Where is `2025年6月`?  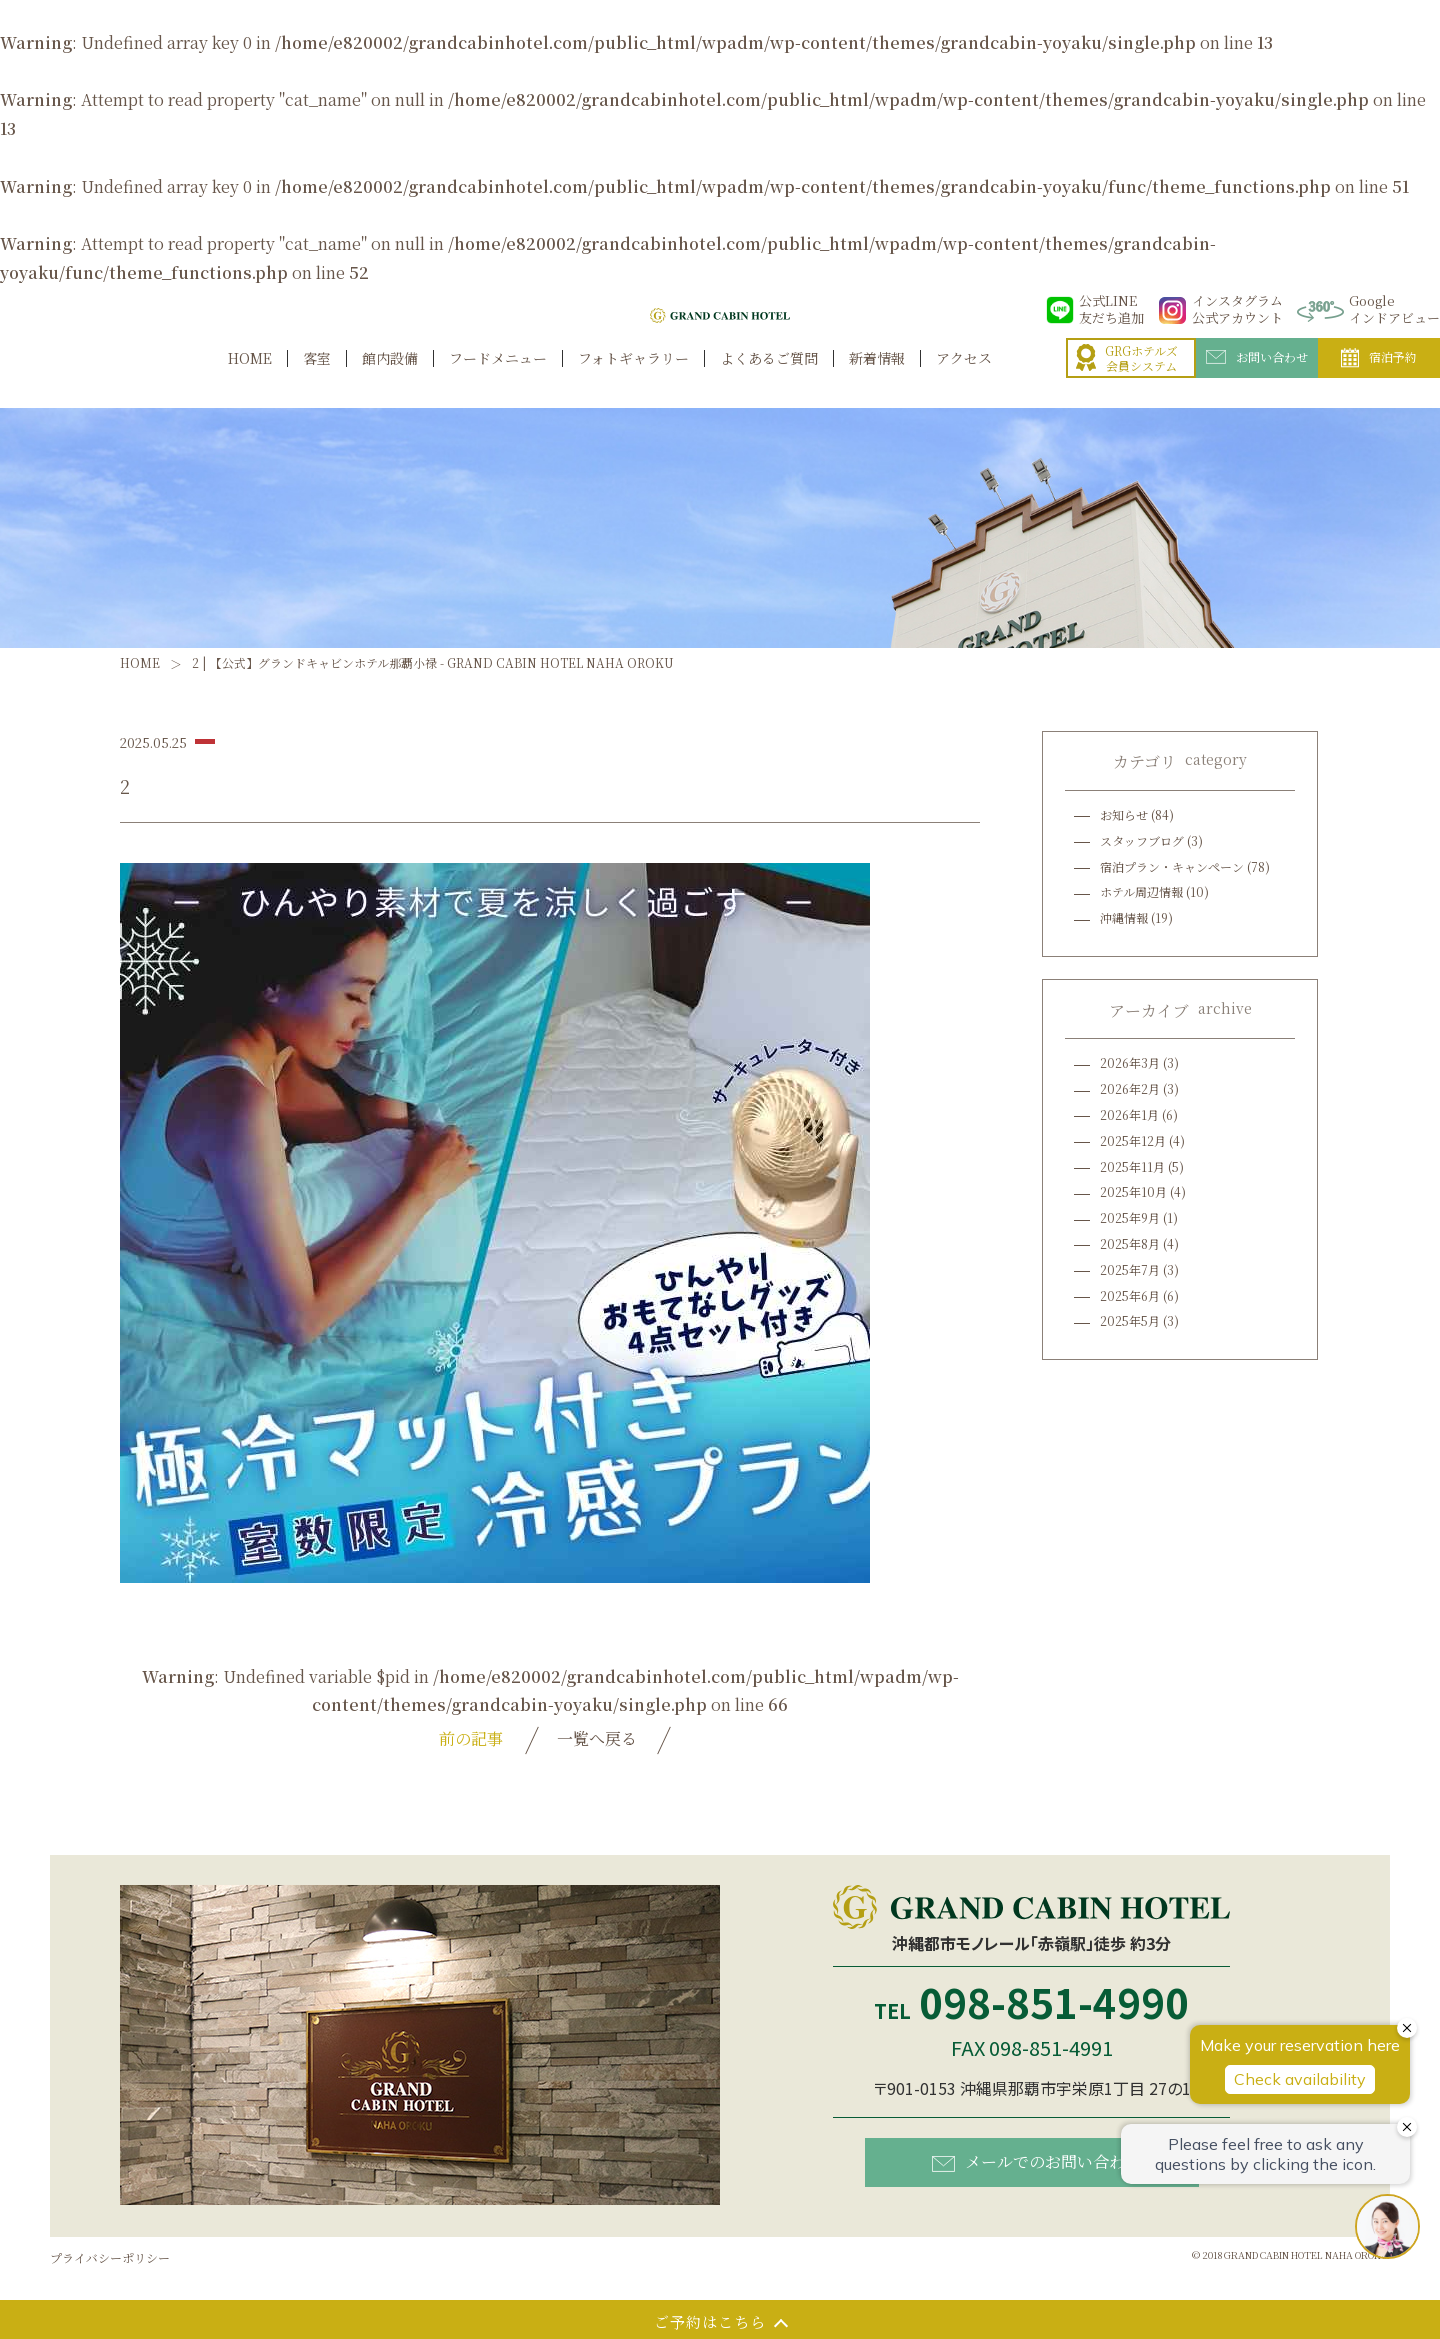
2025年6月 is located at coordinates (1130, 1295).